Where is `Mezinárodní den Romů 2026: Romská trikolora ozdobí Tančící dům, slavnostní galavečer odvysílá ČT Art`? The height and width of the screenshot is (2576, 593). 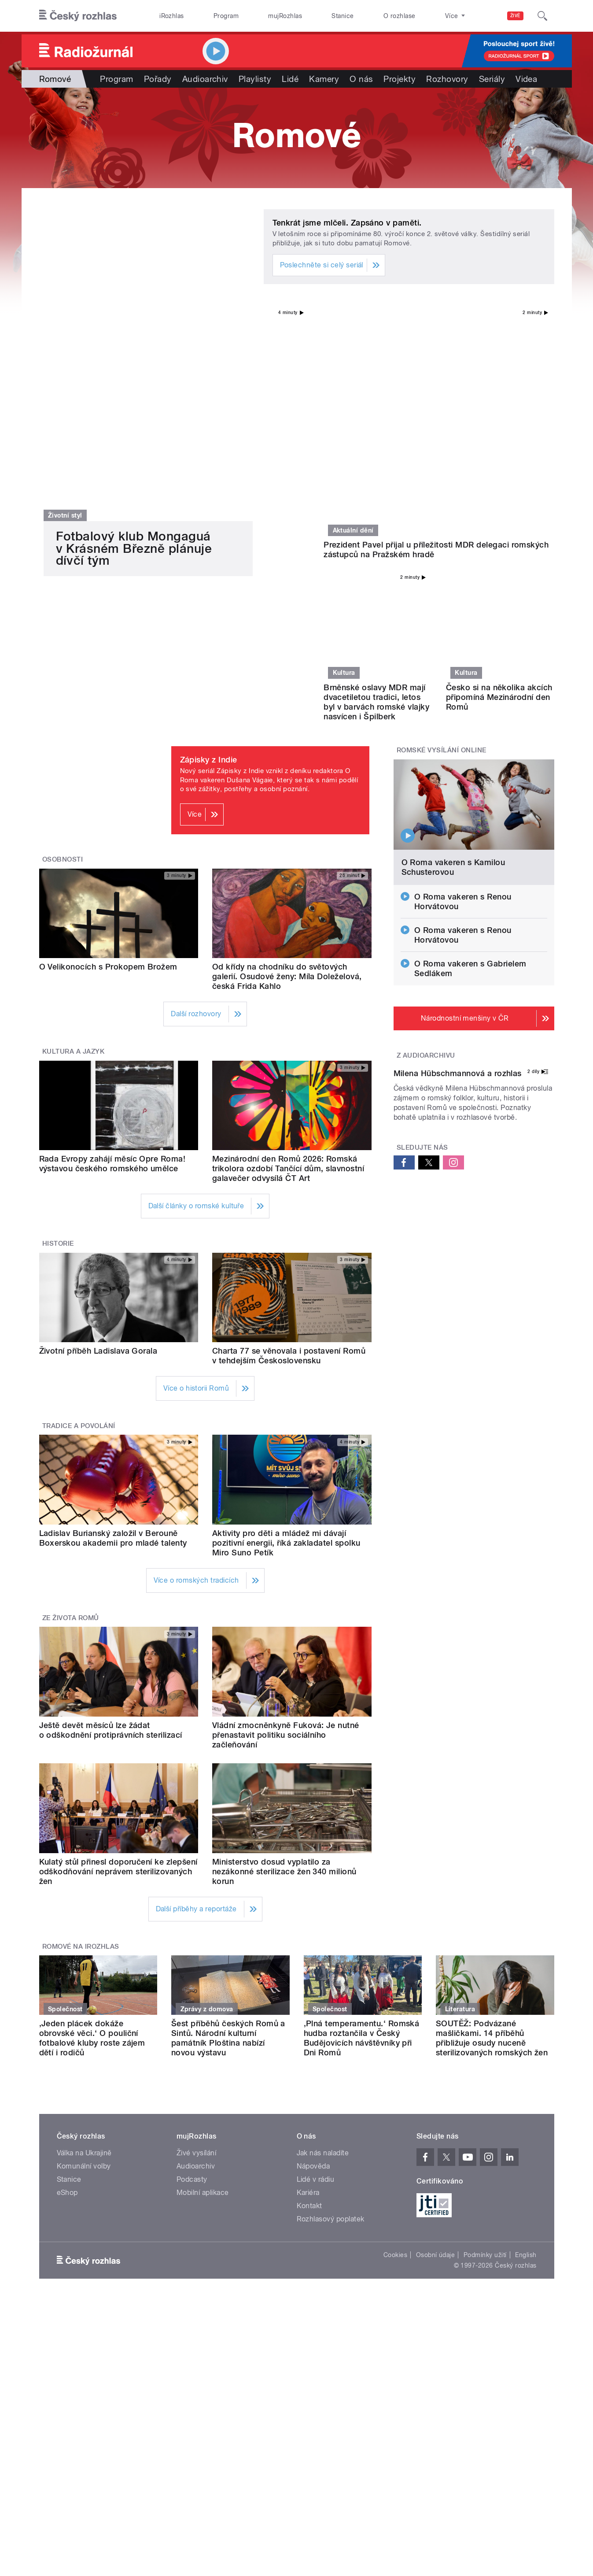 Mezinárodní den Romů 2026: Romská trikolora ozdobí Tančící dům, slavnostní galavečer odvysílá ČT Art is located at coordinates (288, 967).